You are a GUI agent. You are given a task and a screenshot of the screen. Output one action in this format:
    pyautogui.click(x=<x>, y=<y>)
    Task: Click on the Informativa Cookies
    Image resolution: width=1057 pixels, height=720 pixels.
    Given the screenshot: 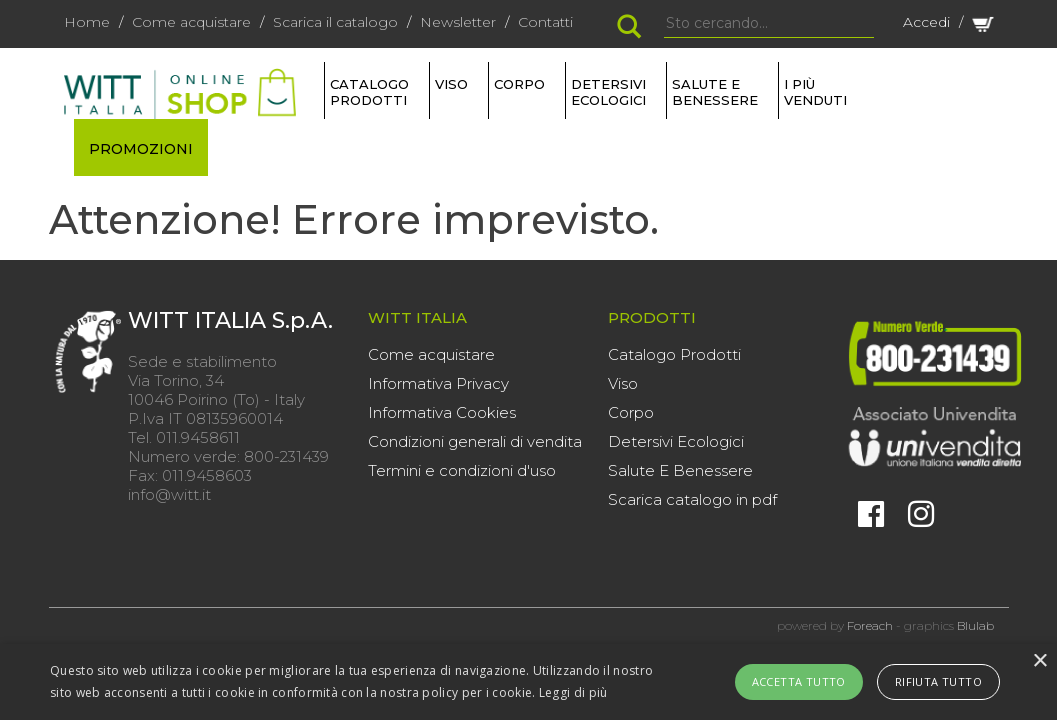 What is the action you would take?
    pyautogui.click(x=442, y=412)
    